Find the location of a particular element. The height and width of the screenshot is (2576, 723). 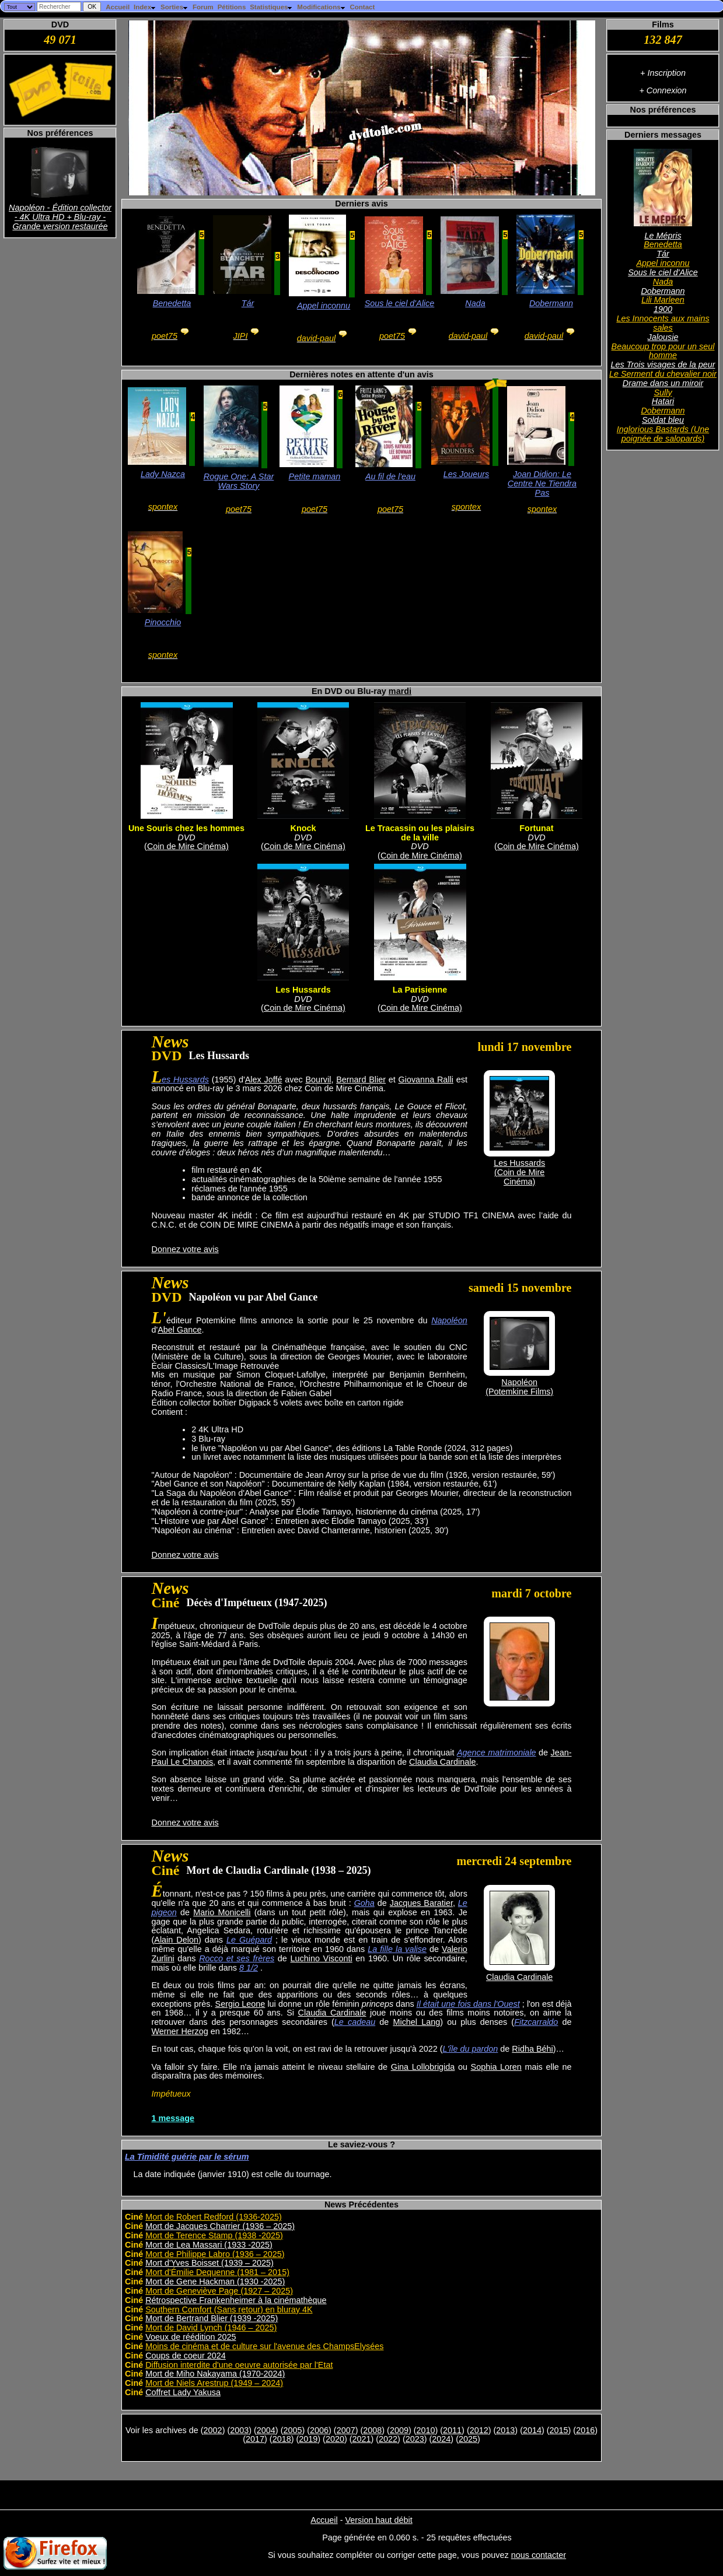

Drame dans un miroir is located at coordinates (663, 383).